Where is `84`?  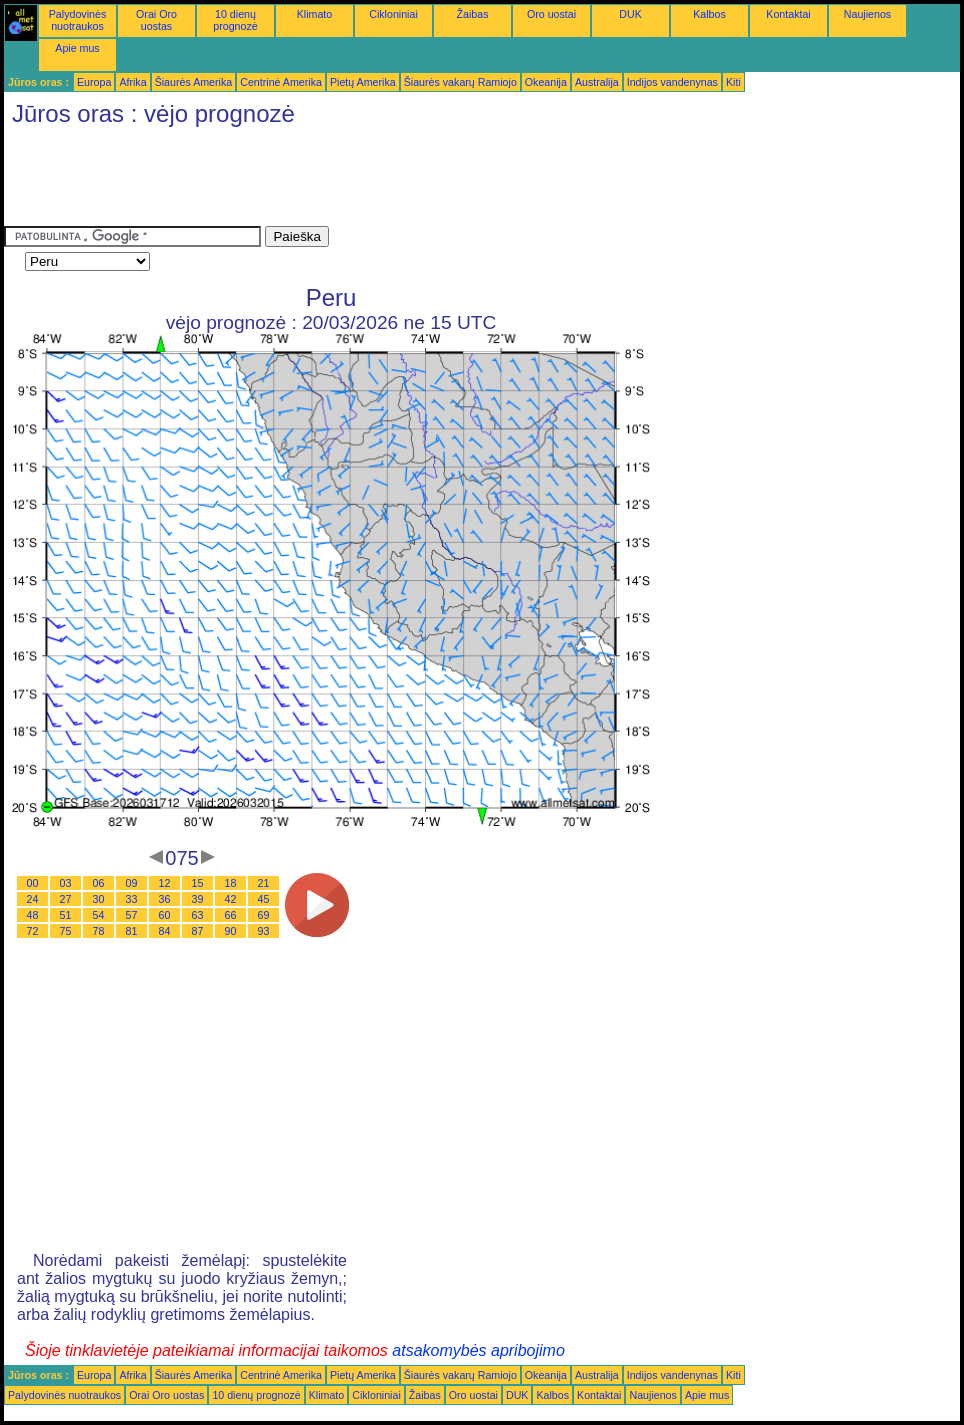 84 is located at coordinates (165, 931).